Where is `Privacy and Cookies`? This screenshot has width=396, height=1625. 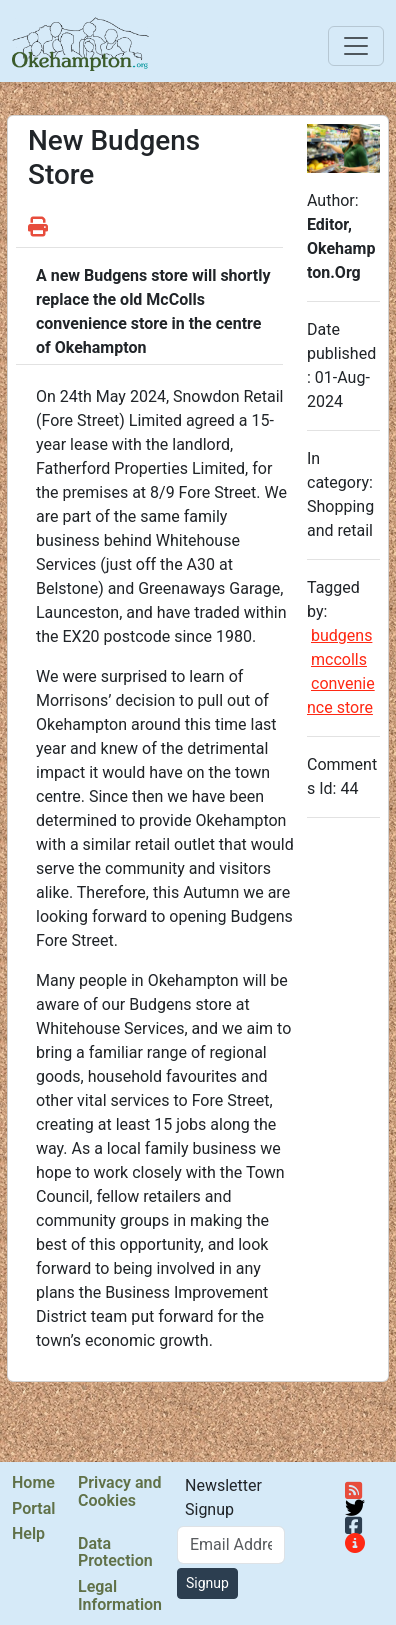
Privacy and Cookies is located at coordinates (119, 1491).